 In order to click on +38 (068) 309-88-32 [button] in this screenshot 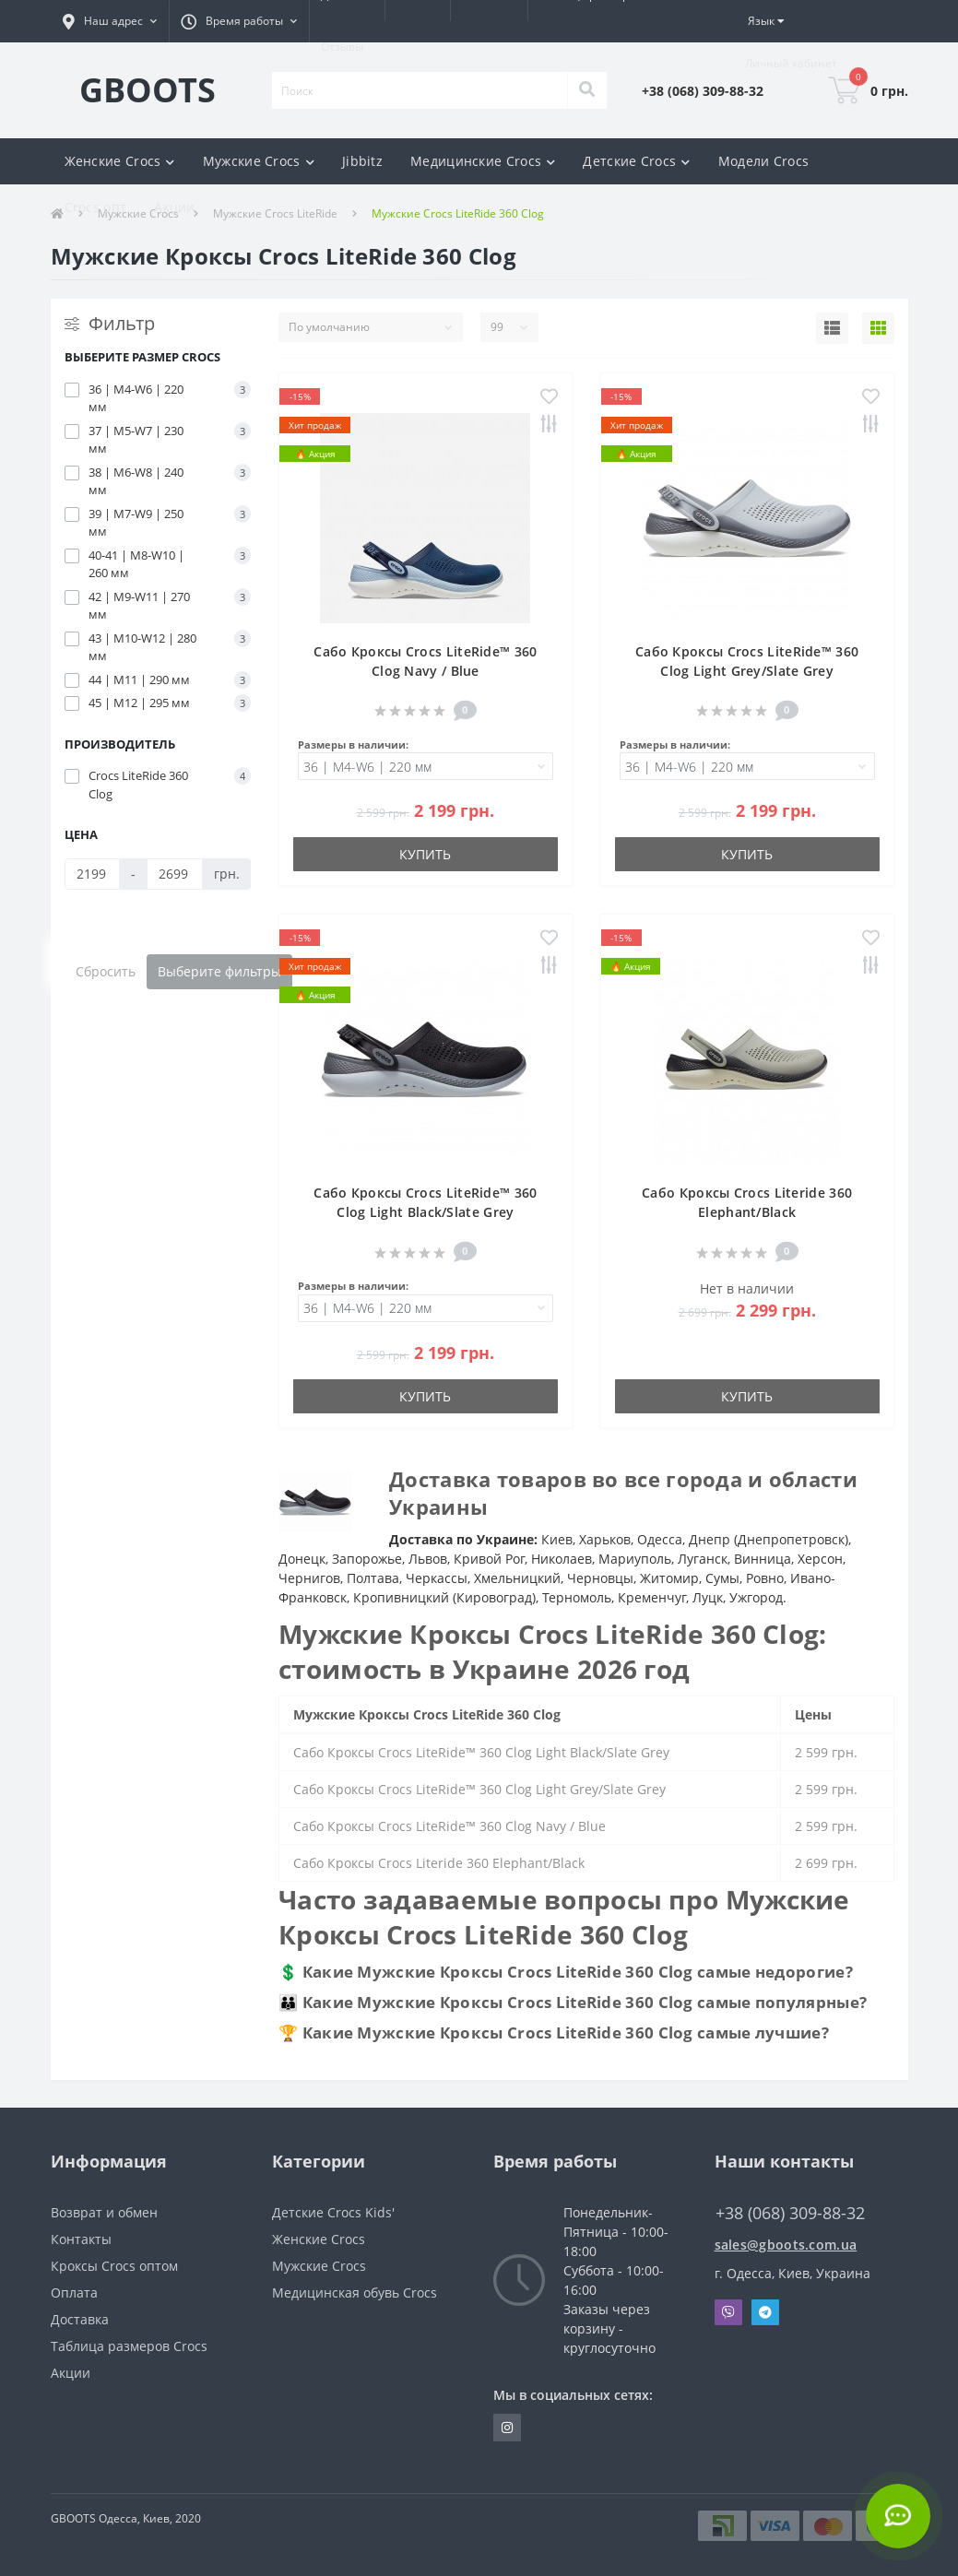, I will do `click(790, 2213)`.